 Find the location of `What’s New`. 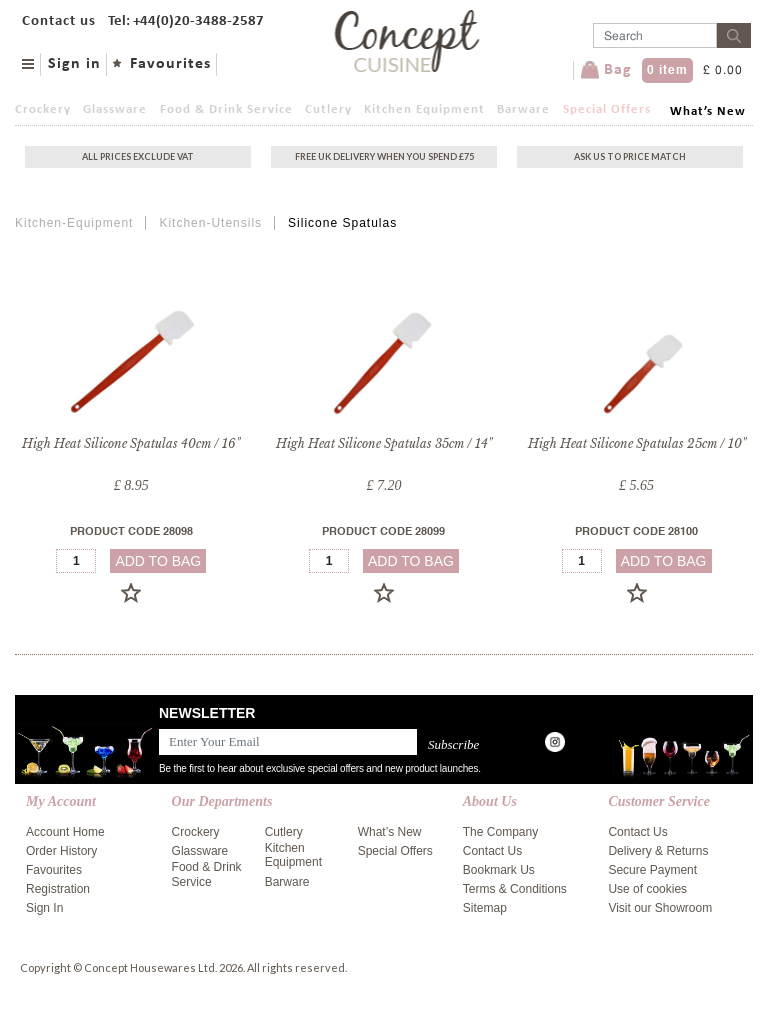

What’s New is located at coordinates (708, 111).